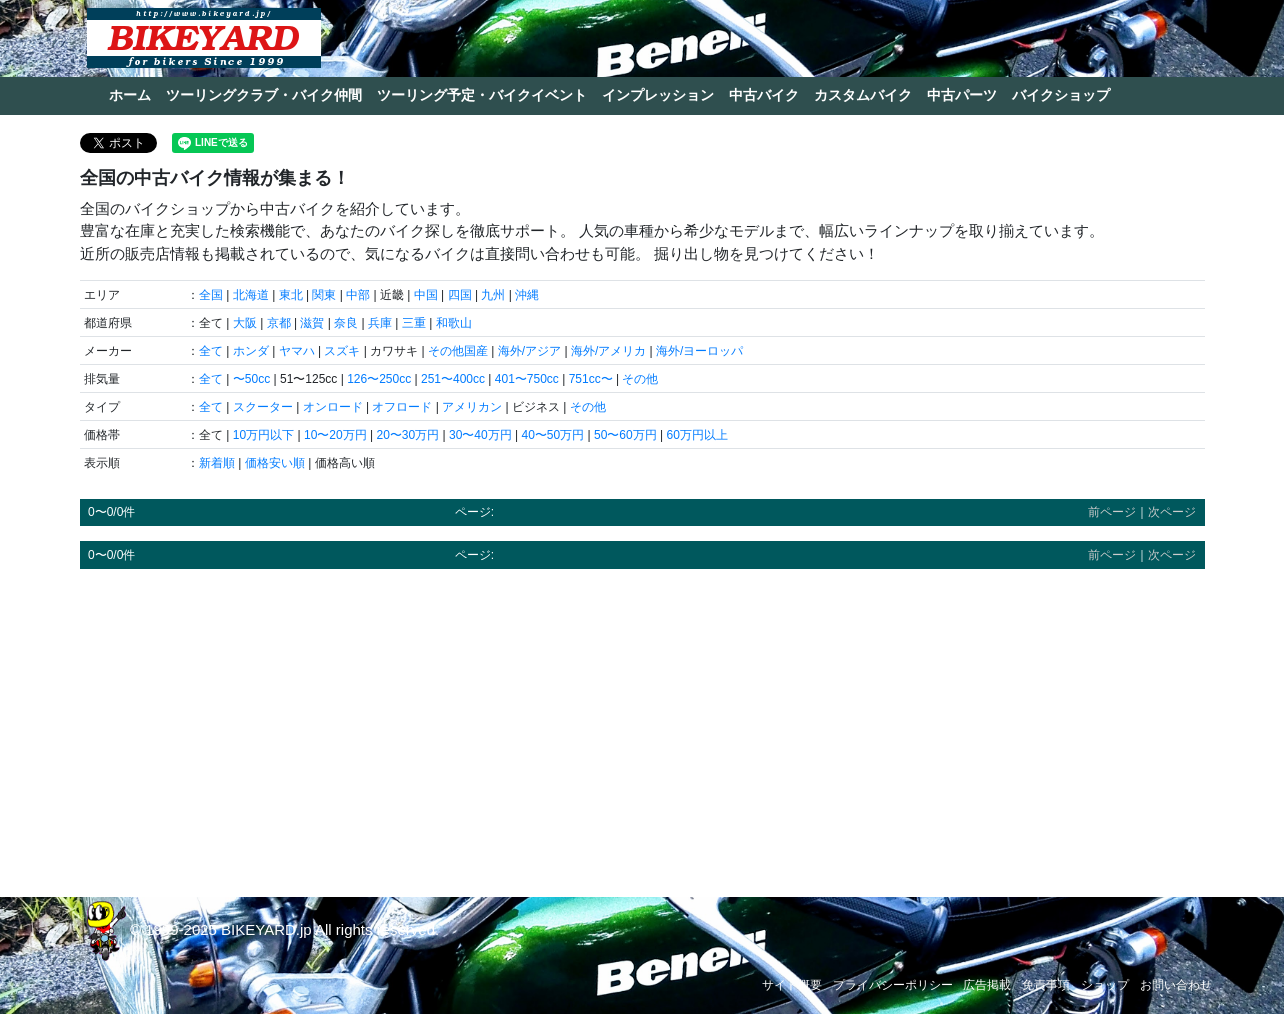  I want to click on 中古バイク, so click(764, 95).